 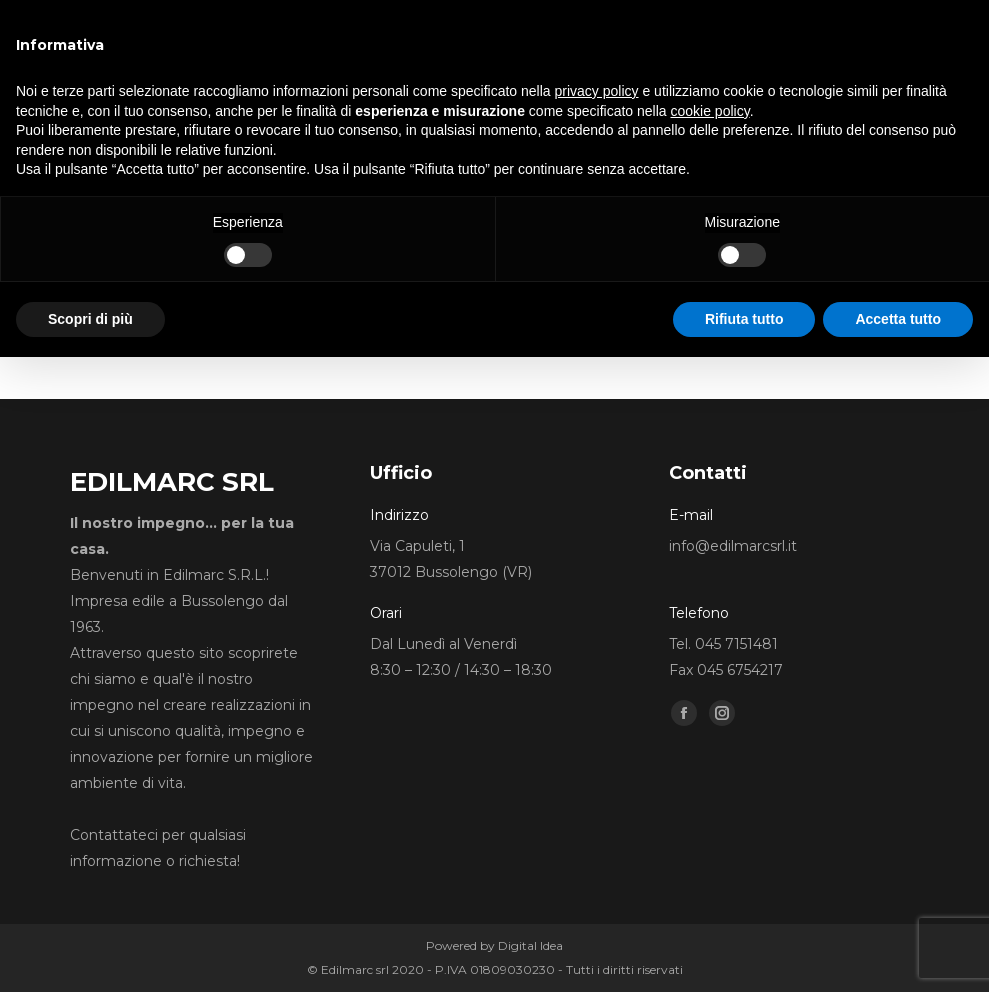 What do you see at coordinates (736, 644) in the screenshot?
I see `045 7151481` at bounding box center [736, 644].